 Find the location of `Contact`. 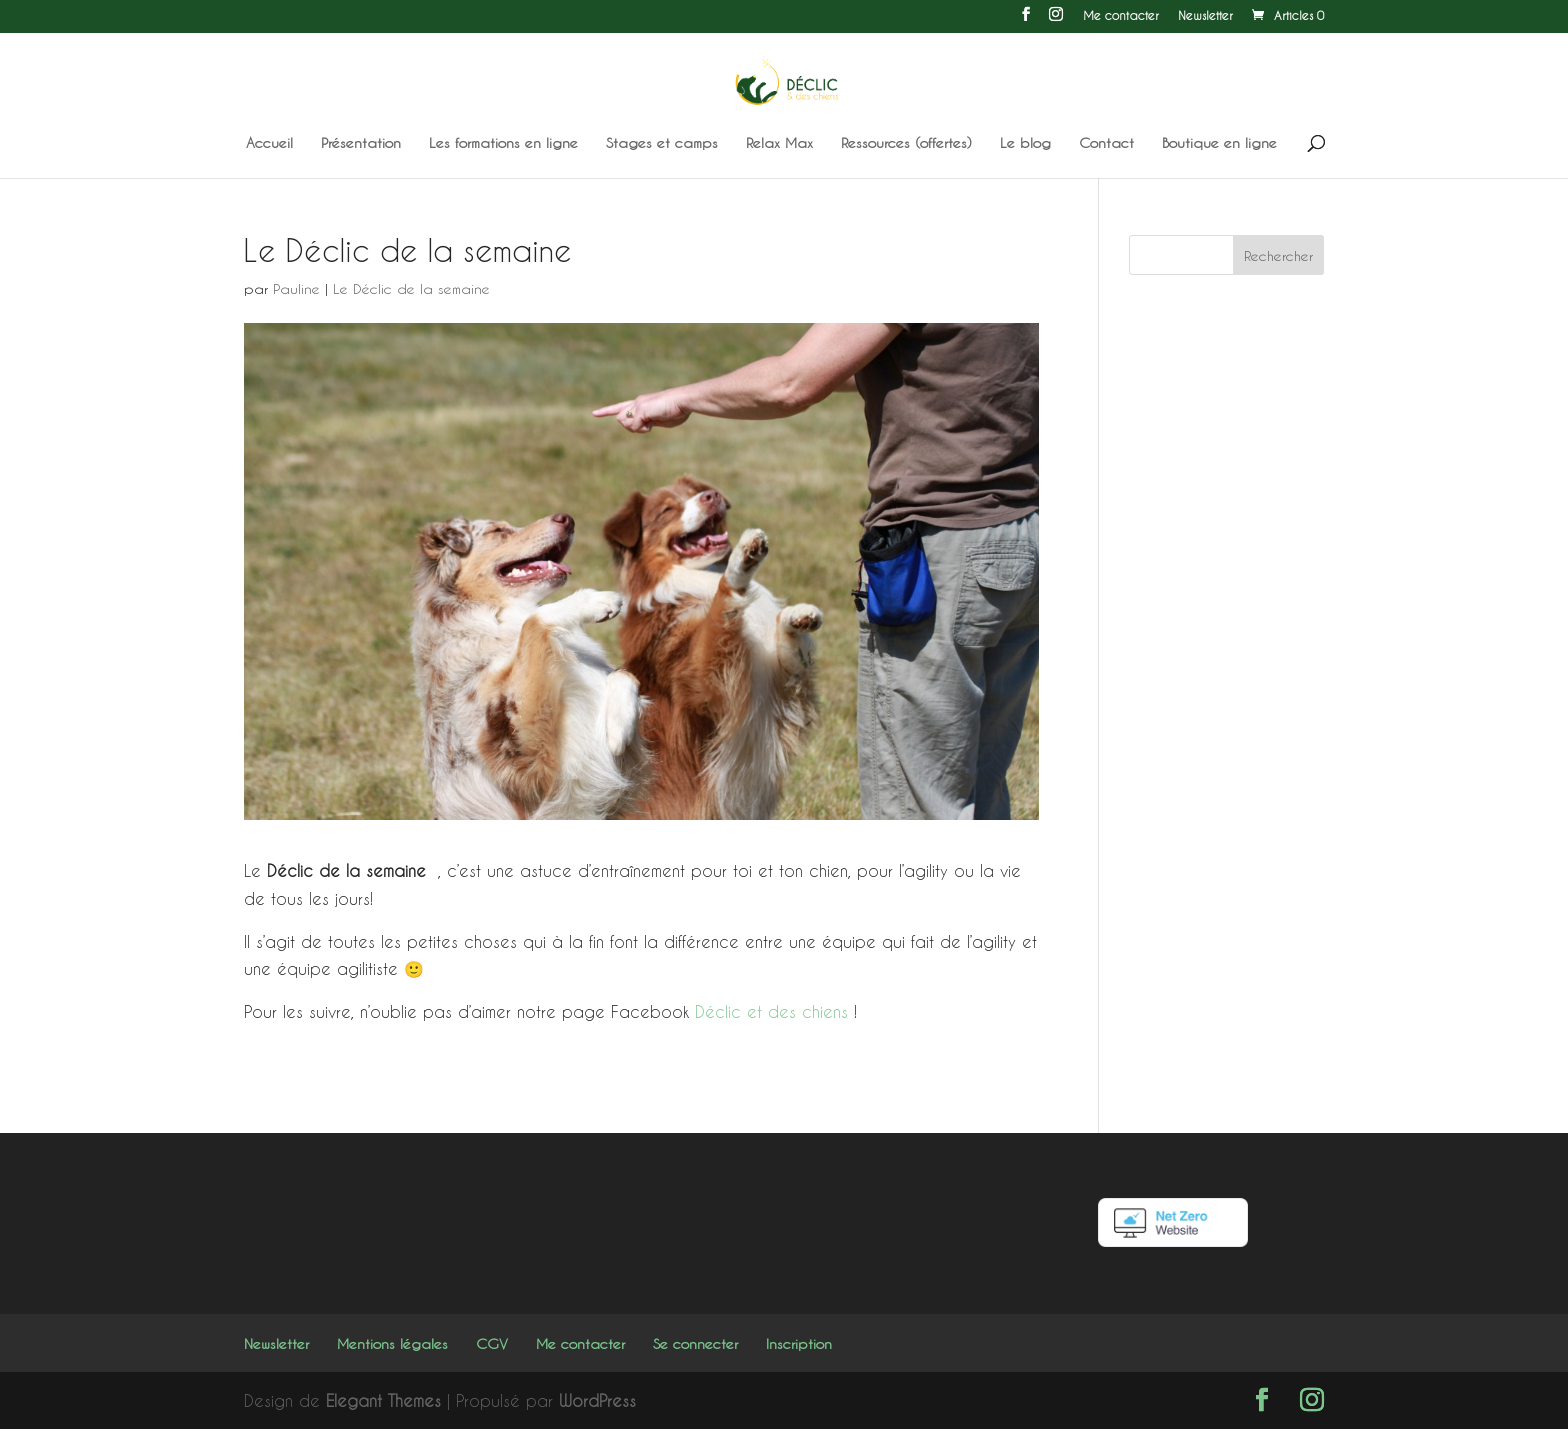

Contact is located at coordinates (1106, 143).